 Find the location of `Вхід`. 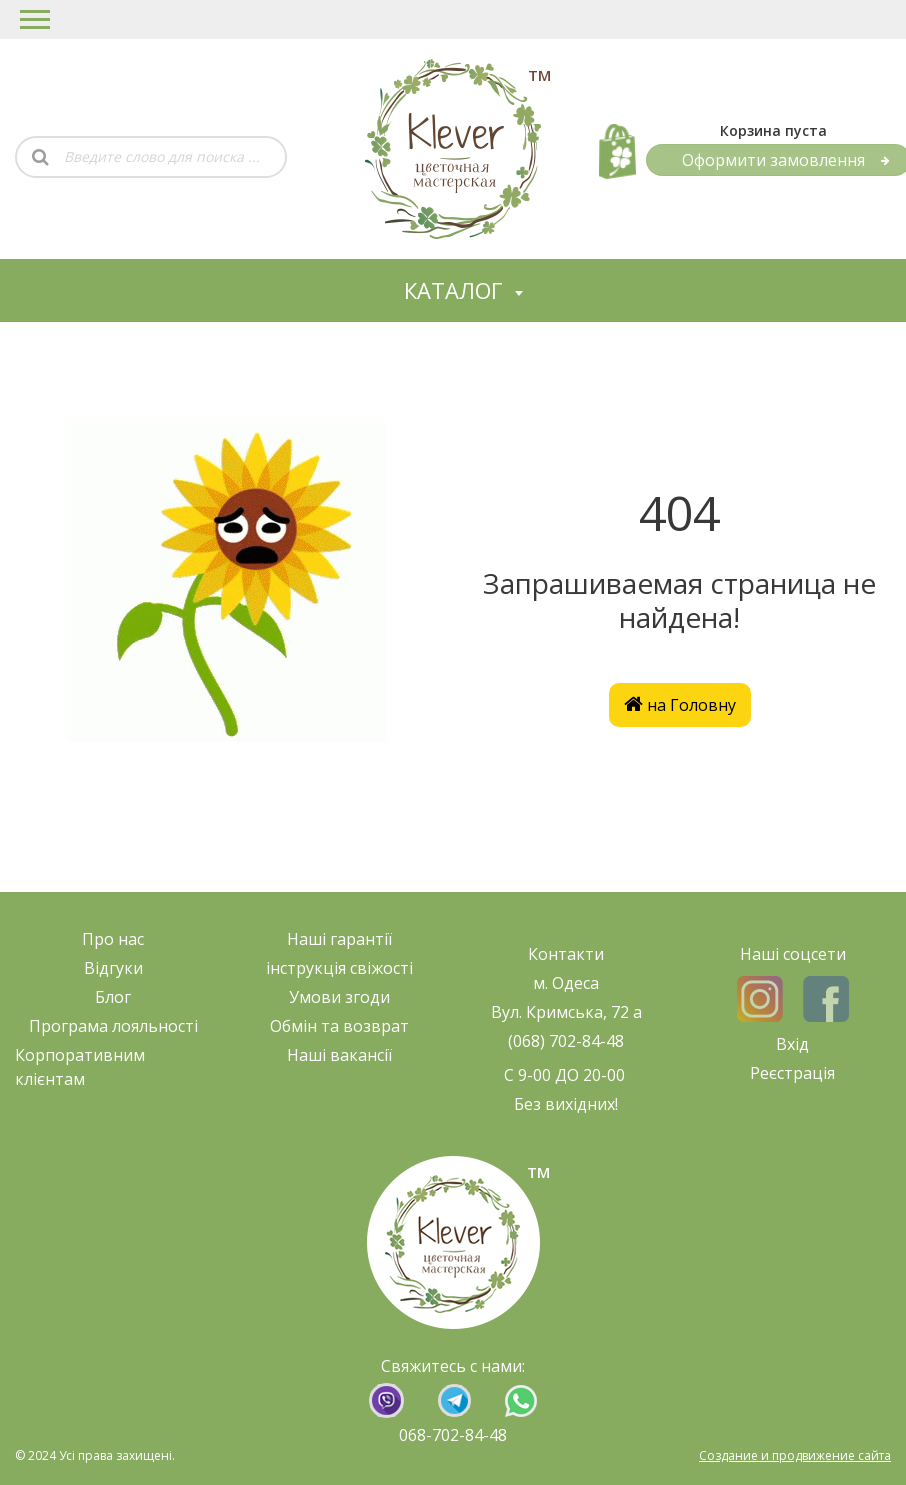

Вхід is located at coordinates (792, 1044).